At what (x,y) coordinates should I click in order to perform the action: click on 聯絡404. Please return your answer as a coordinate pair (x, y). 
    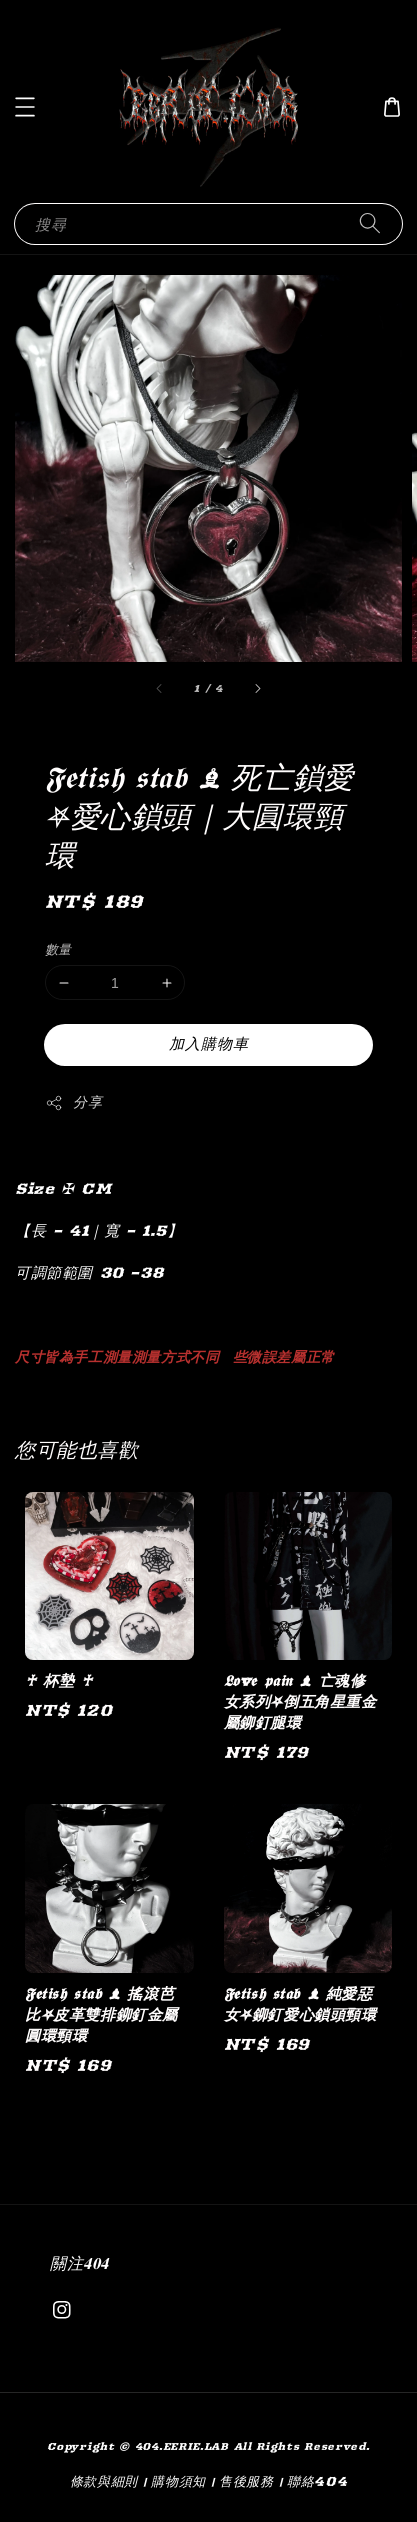
    Looking at the image, I should click on (317, 2481).